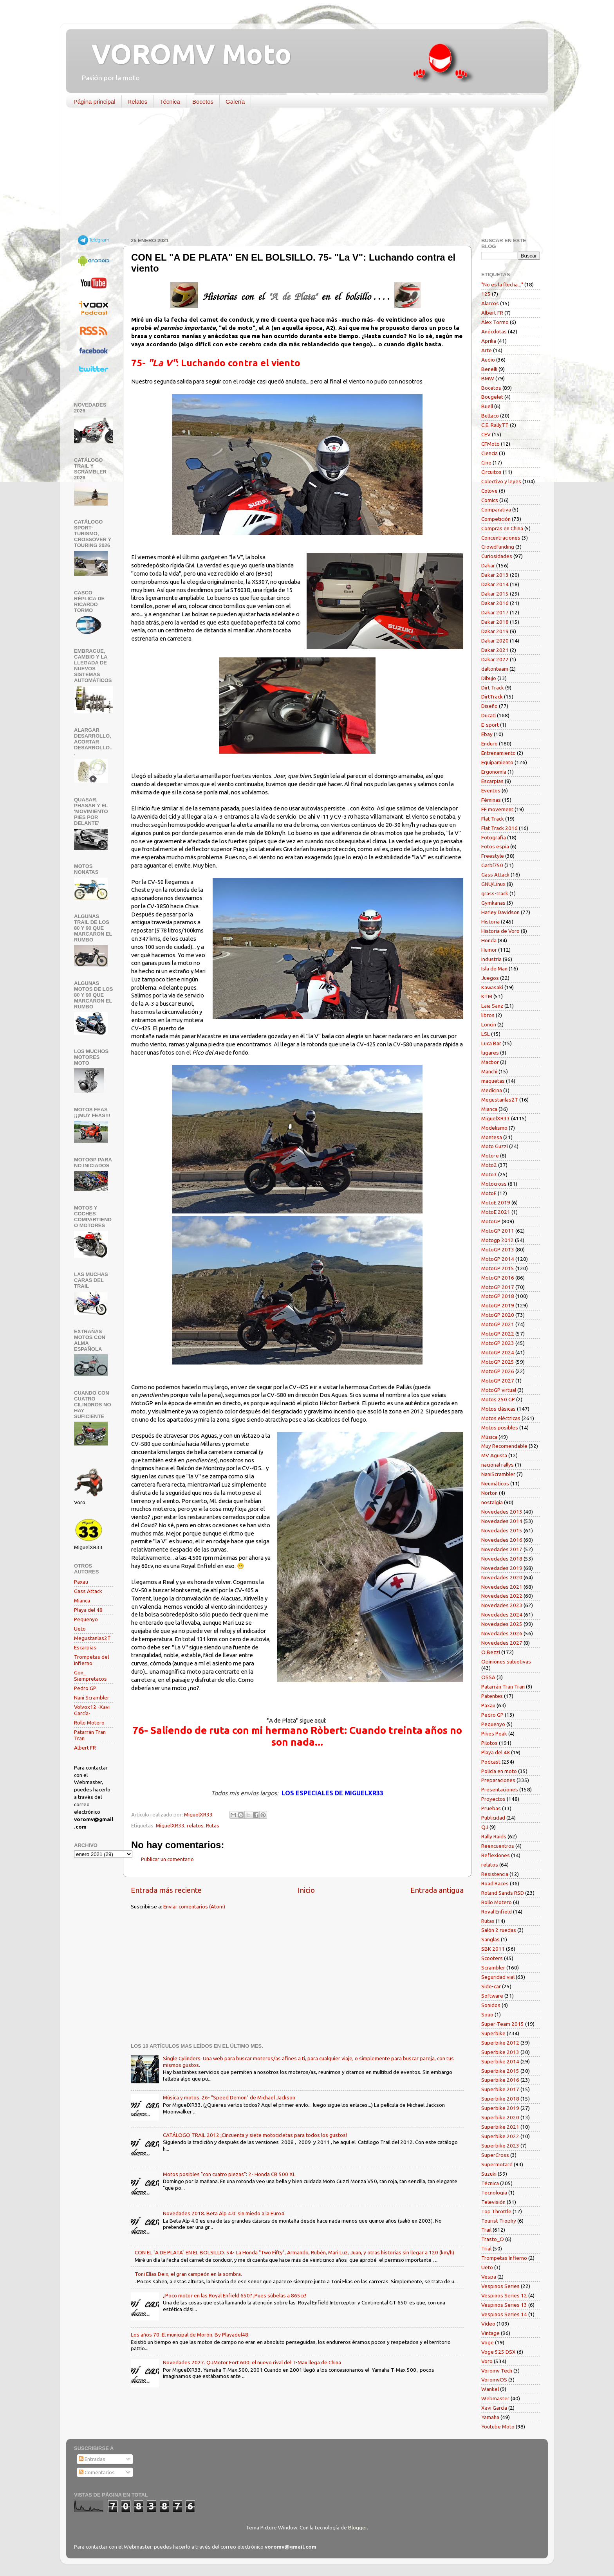  What do you see at coordinates (488, 1024) in the screenshot?
I see `Loncin` at bounding box center [488, 1024].